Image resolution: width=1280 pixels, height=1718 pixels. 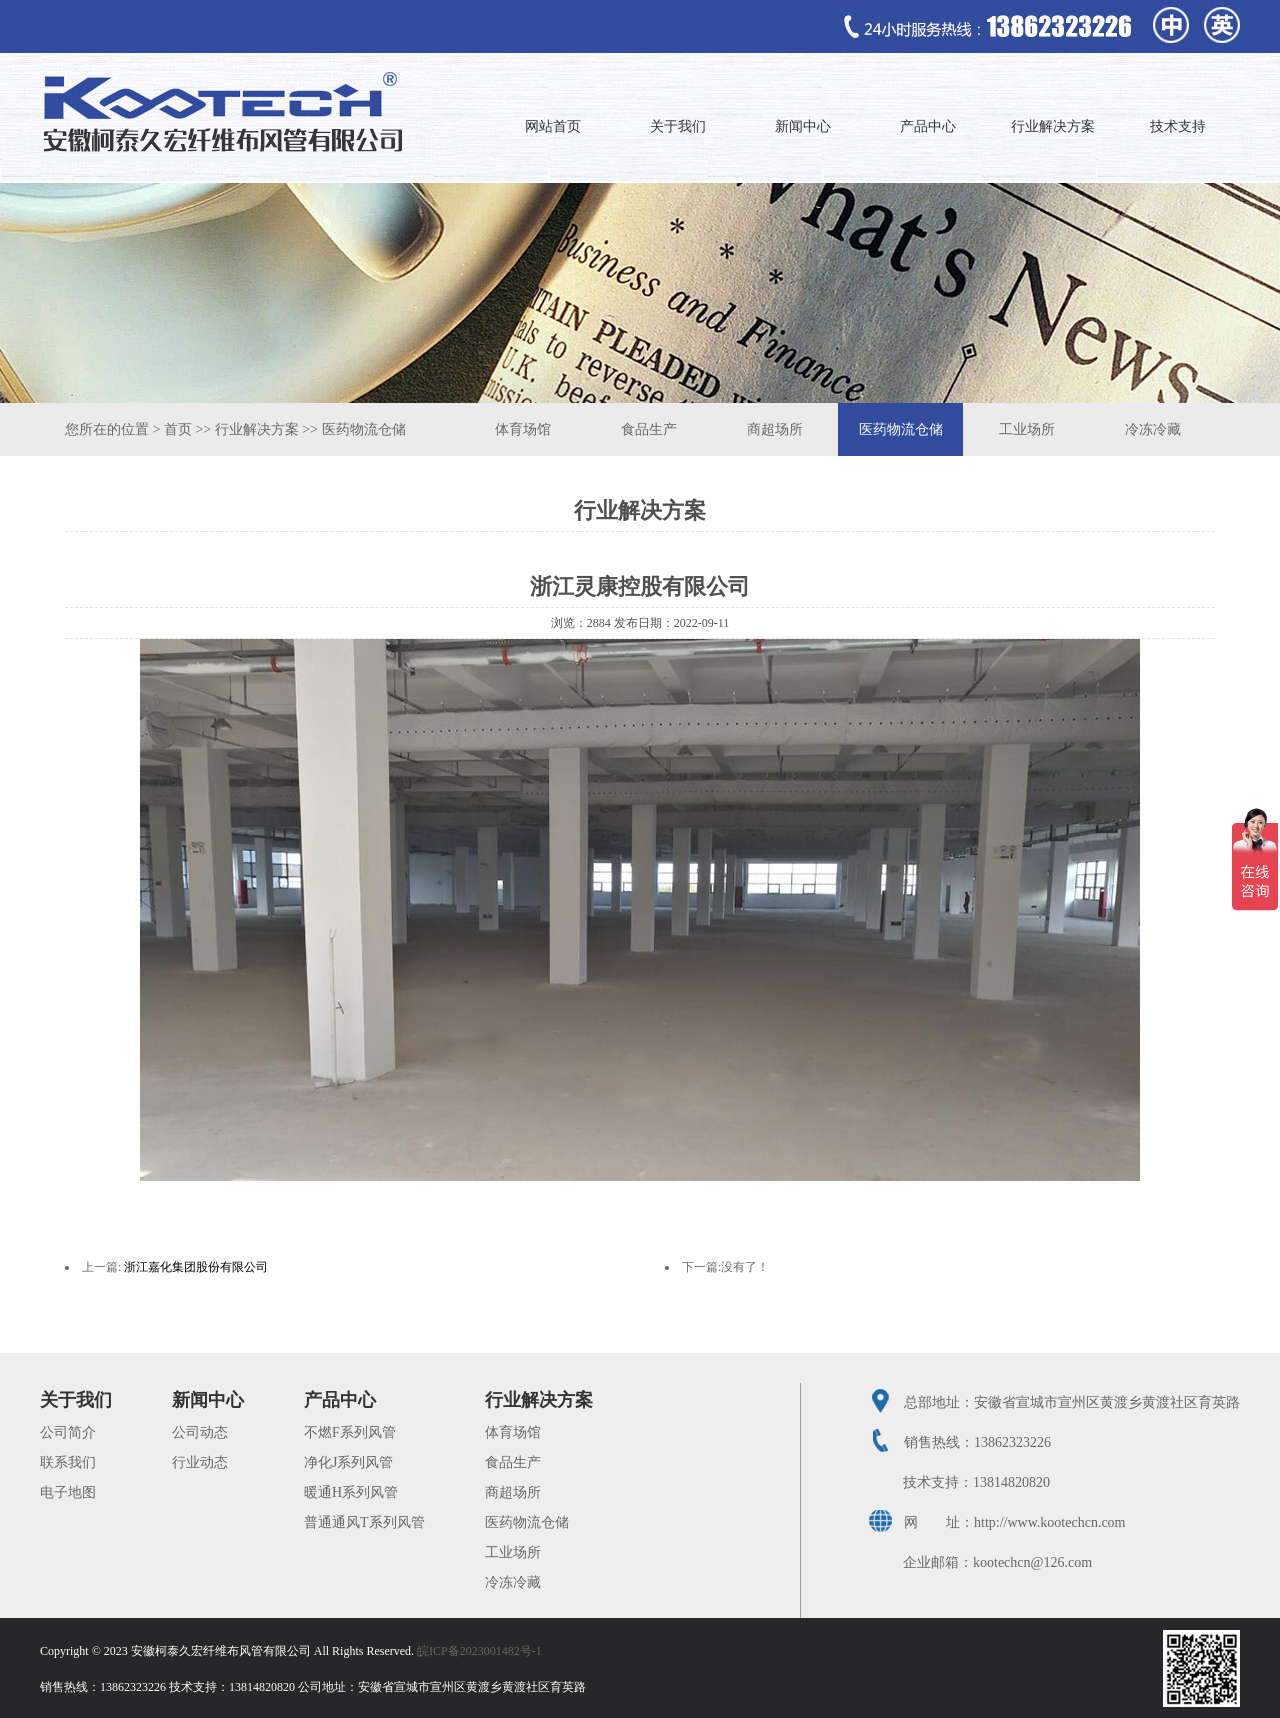 I want to click on 冷冻冷藏, so click(x=1153, y=429).